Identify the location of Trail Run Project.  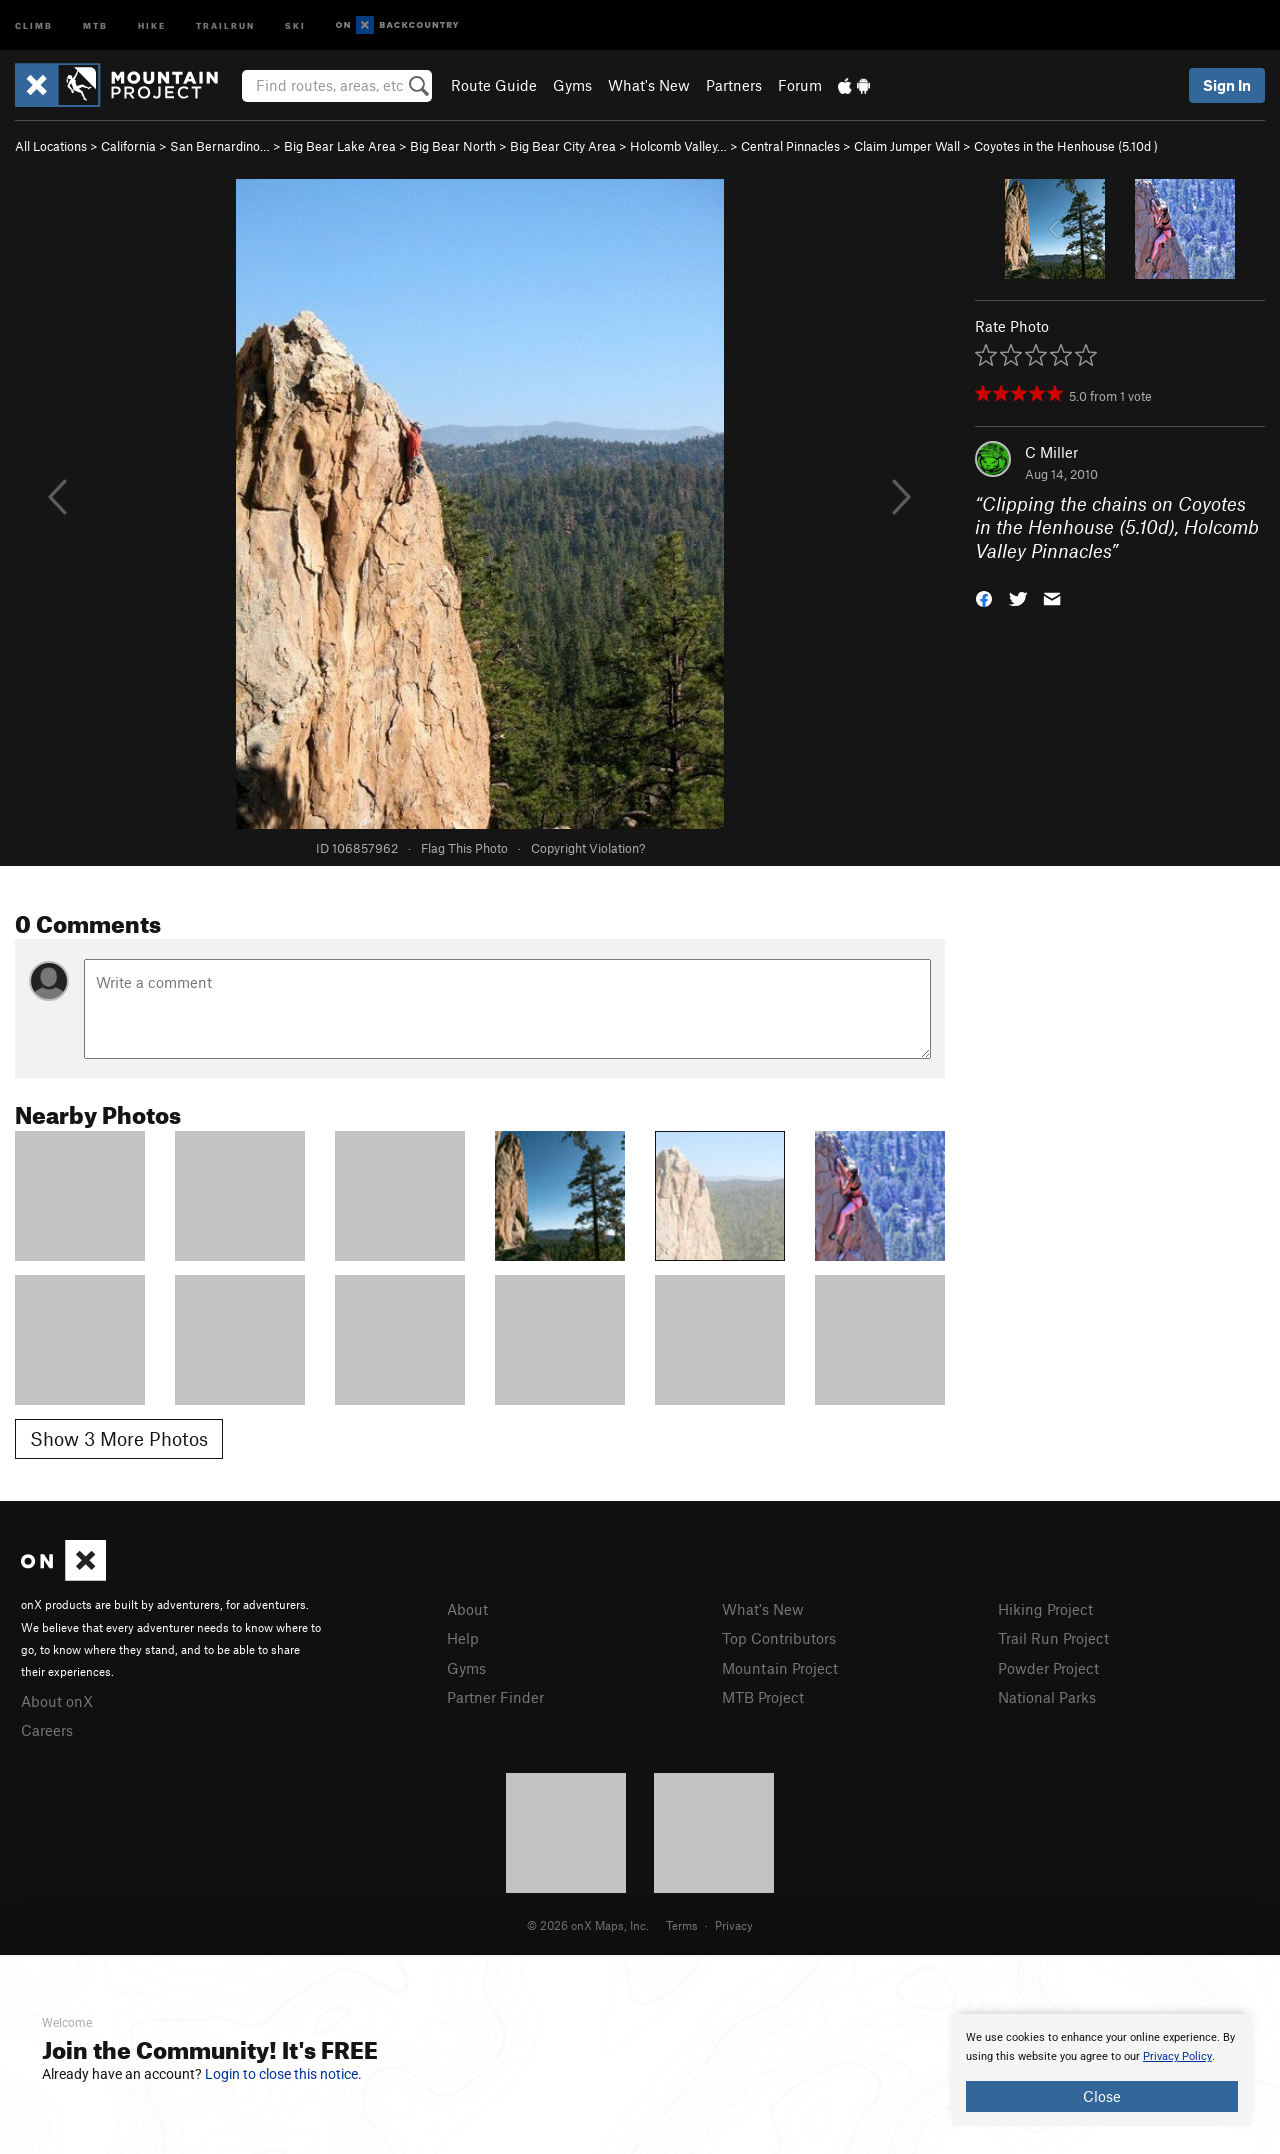
(1053, 1638).